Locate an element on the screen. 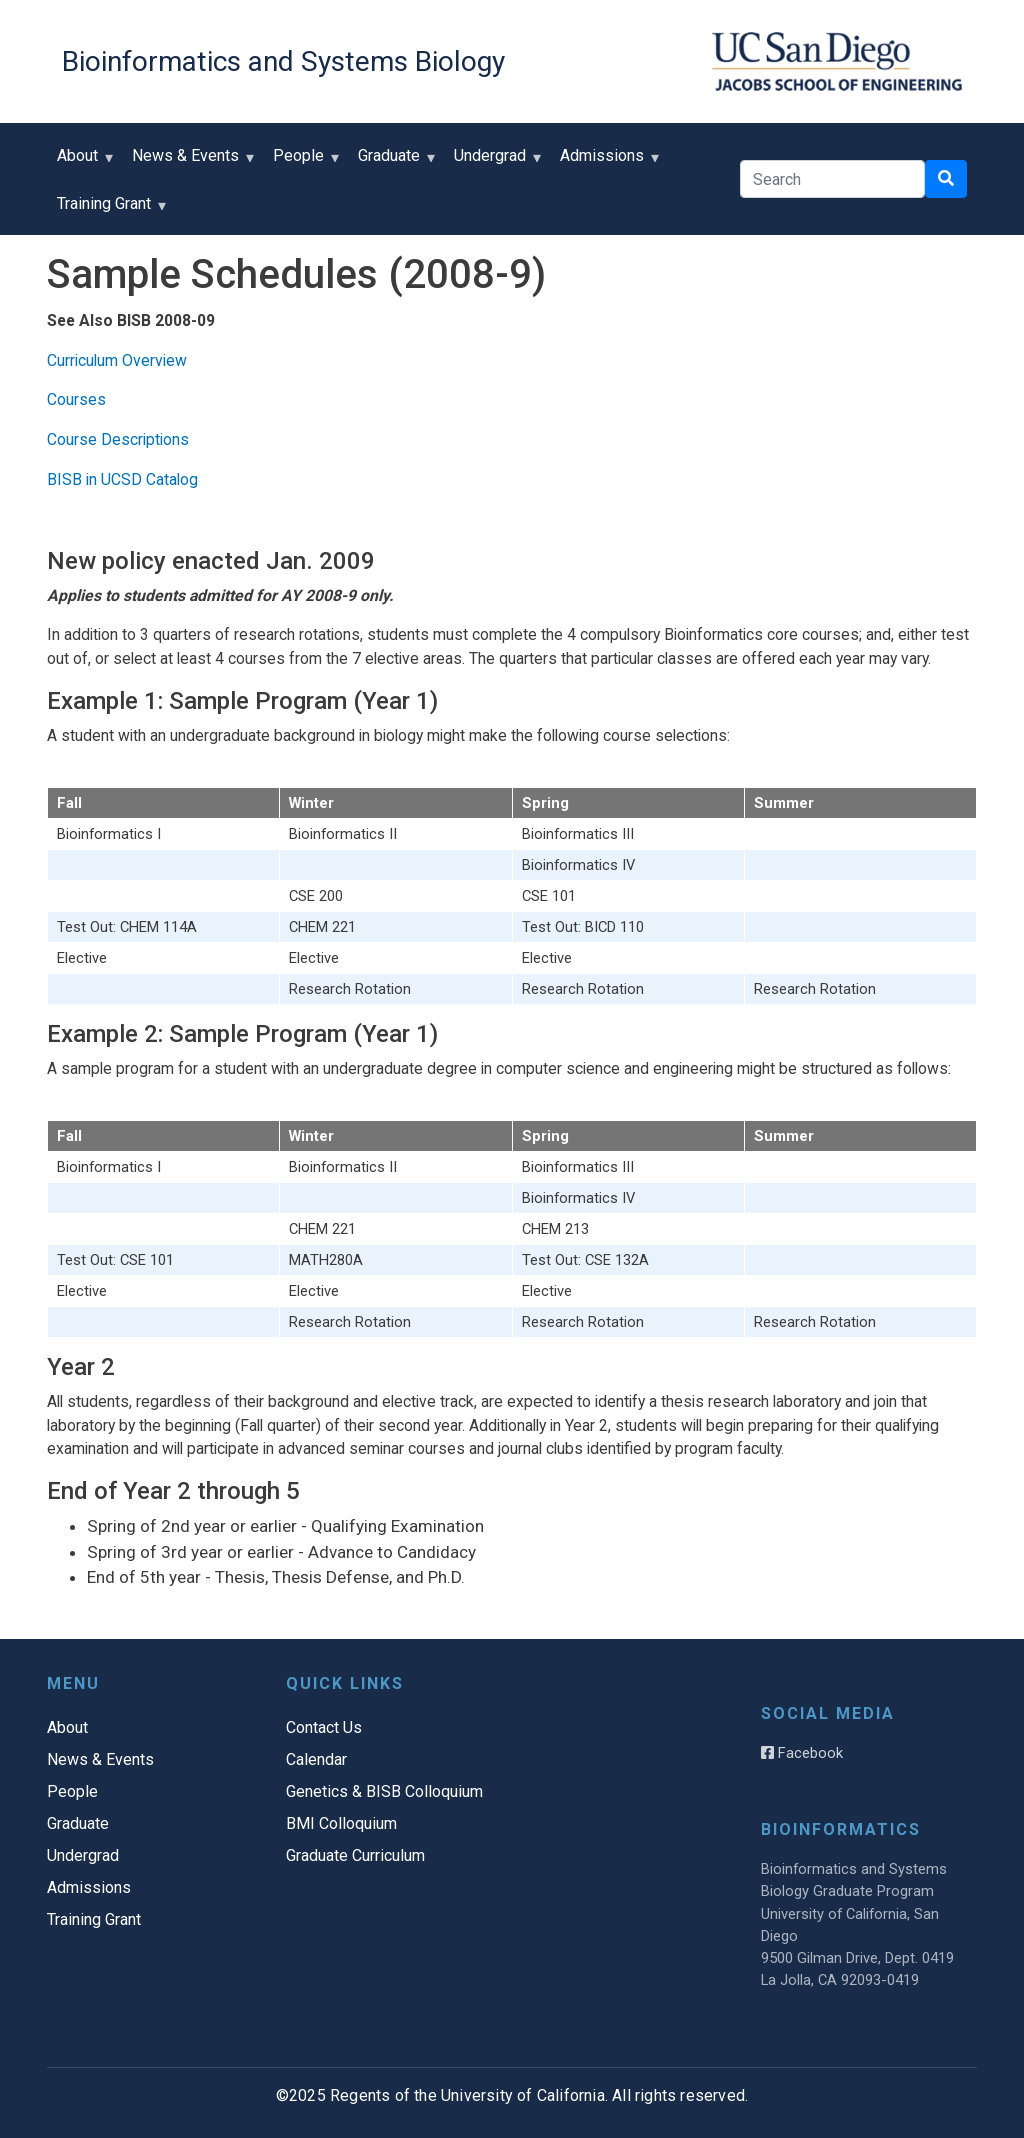 Image resolution: width=1024 pixels, height=2138 pixels. Graduate is located at coordinates (393, 162).